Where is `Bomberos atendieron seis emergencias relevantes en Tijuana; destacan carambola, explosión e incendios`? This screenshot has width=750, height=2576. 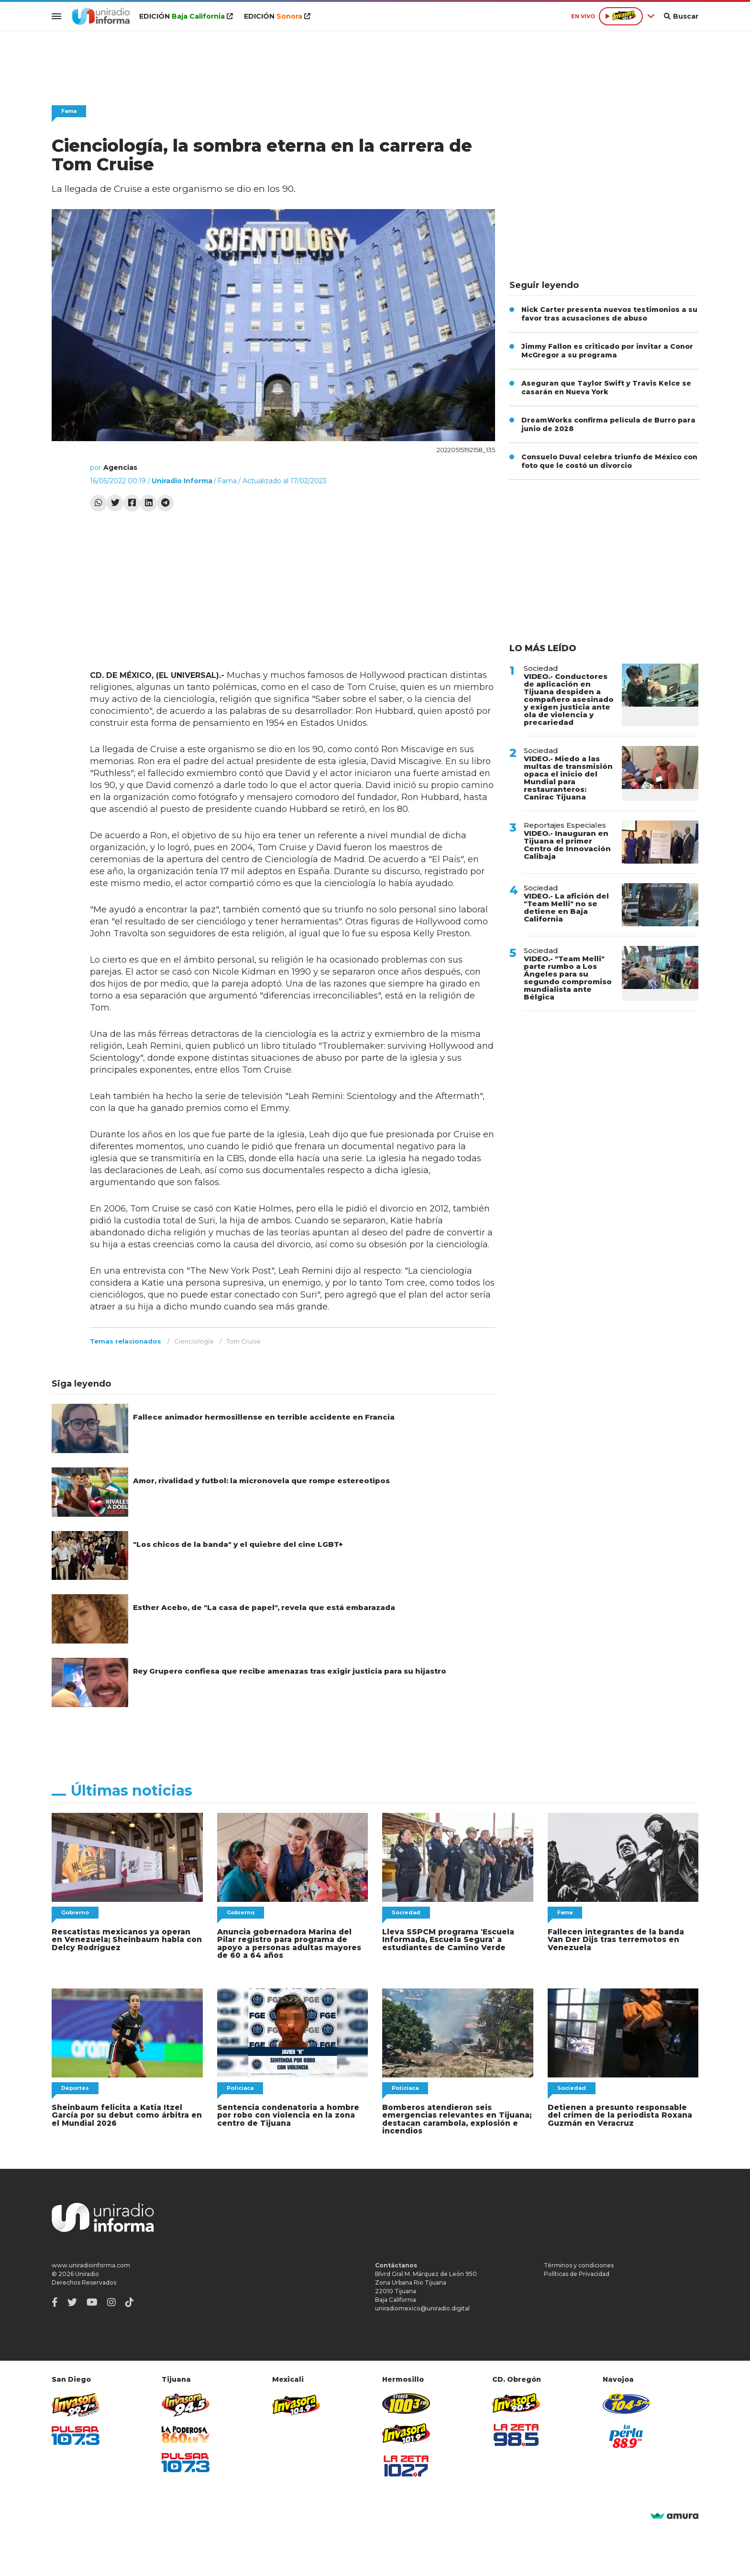 Bomberos atendieron seis emergencias relevantes en Tijuana; destacan carambola, explosión e incendios is located at coordinates (454, 2117).